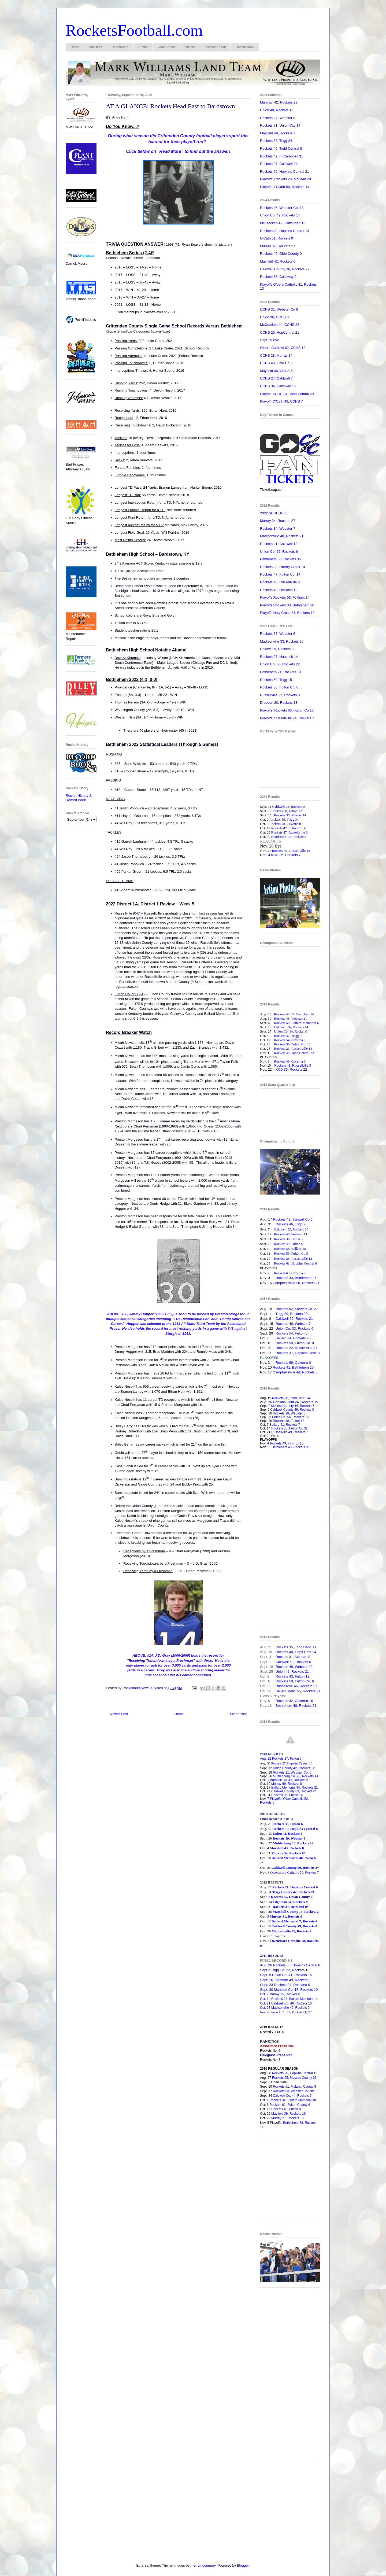  I want to click on Caldwell County 36, Rockets 27, so click(284, 269).